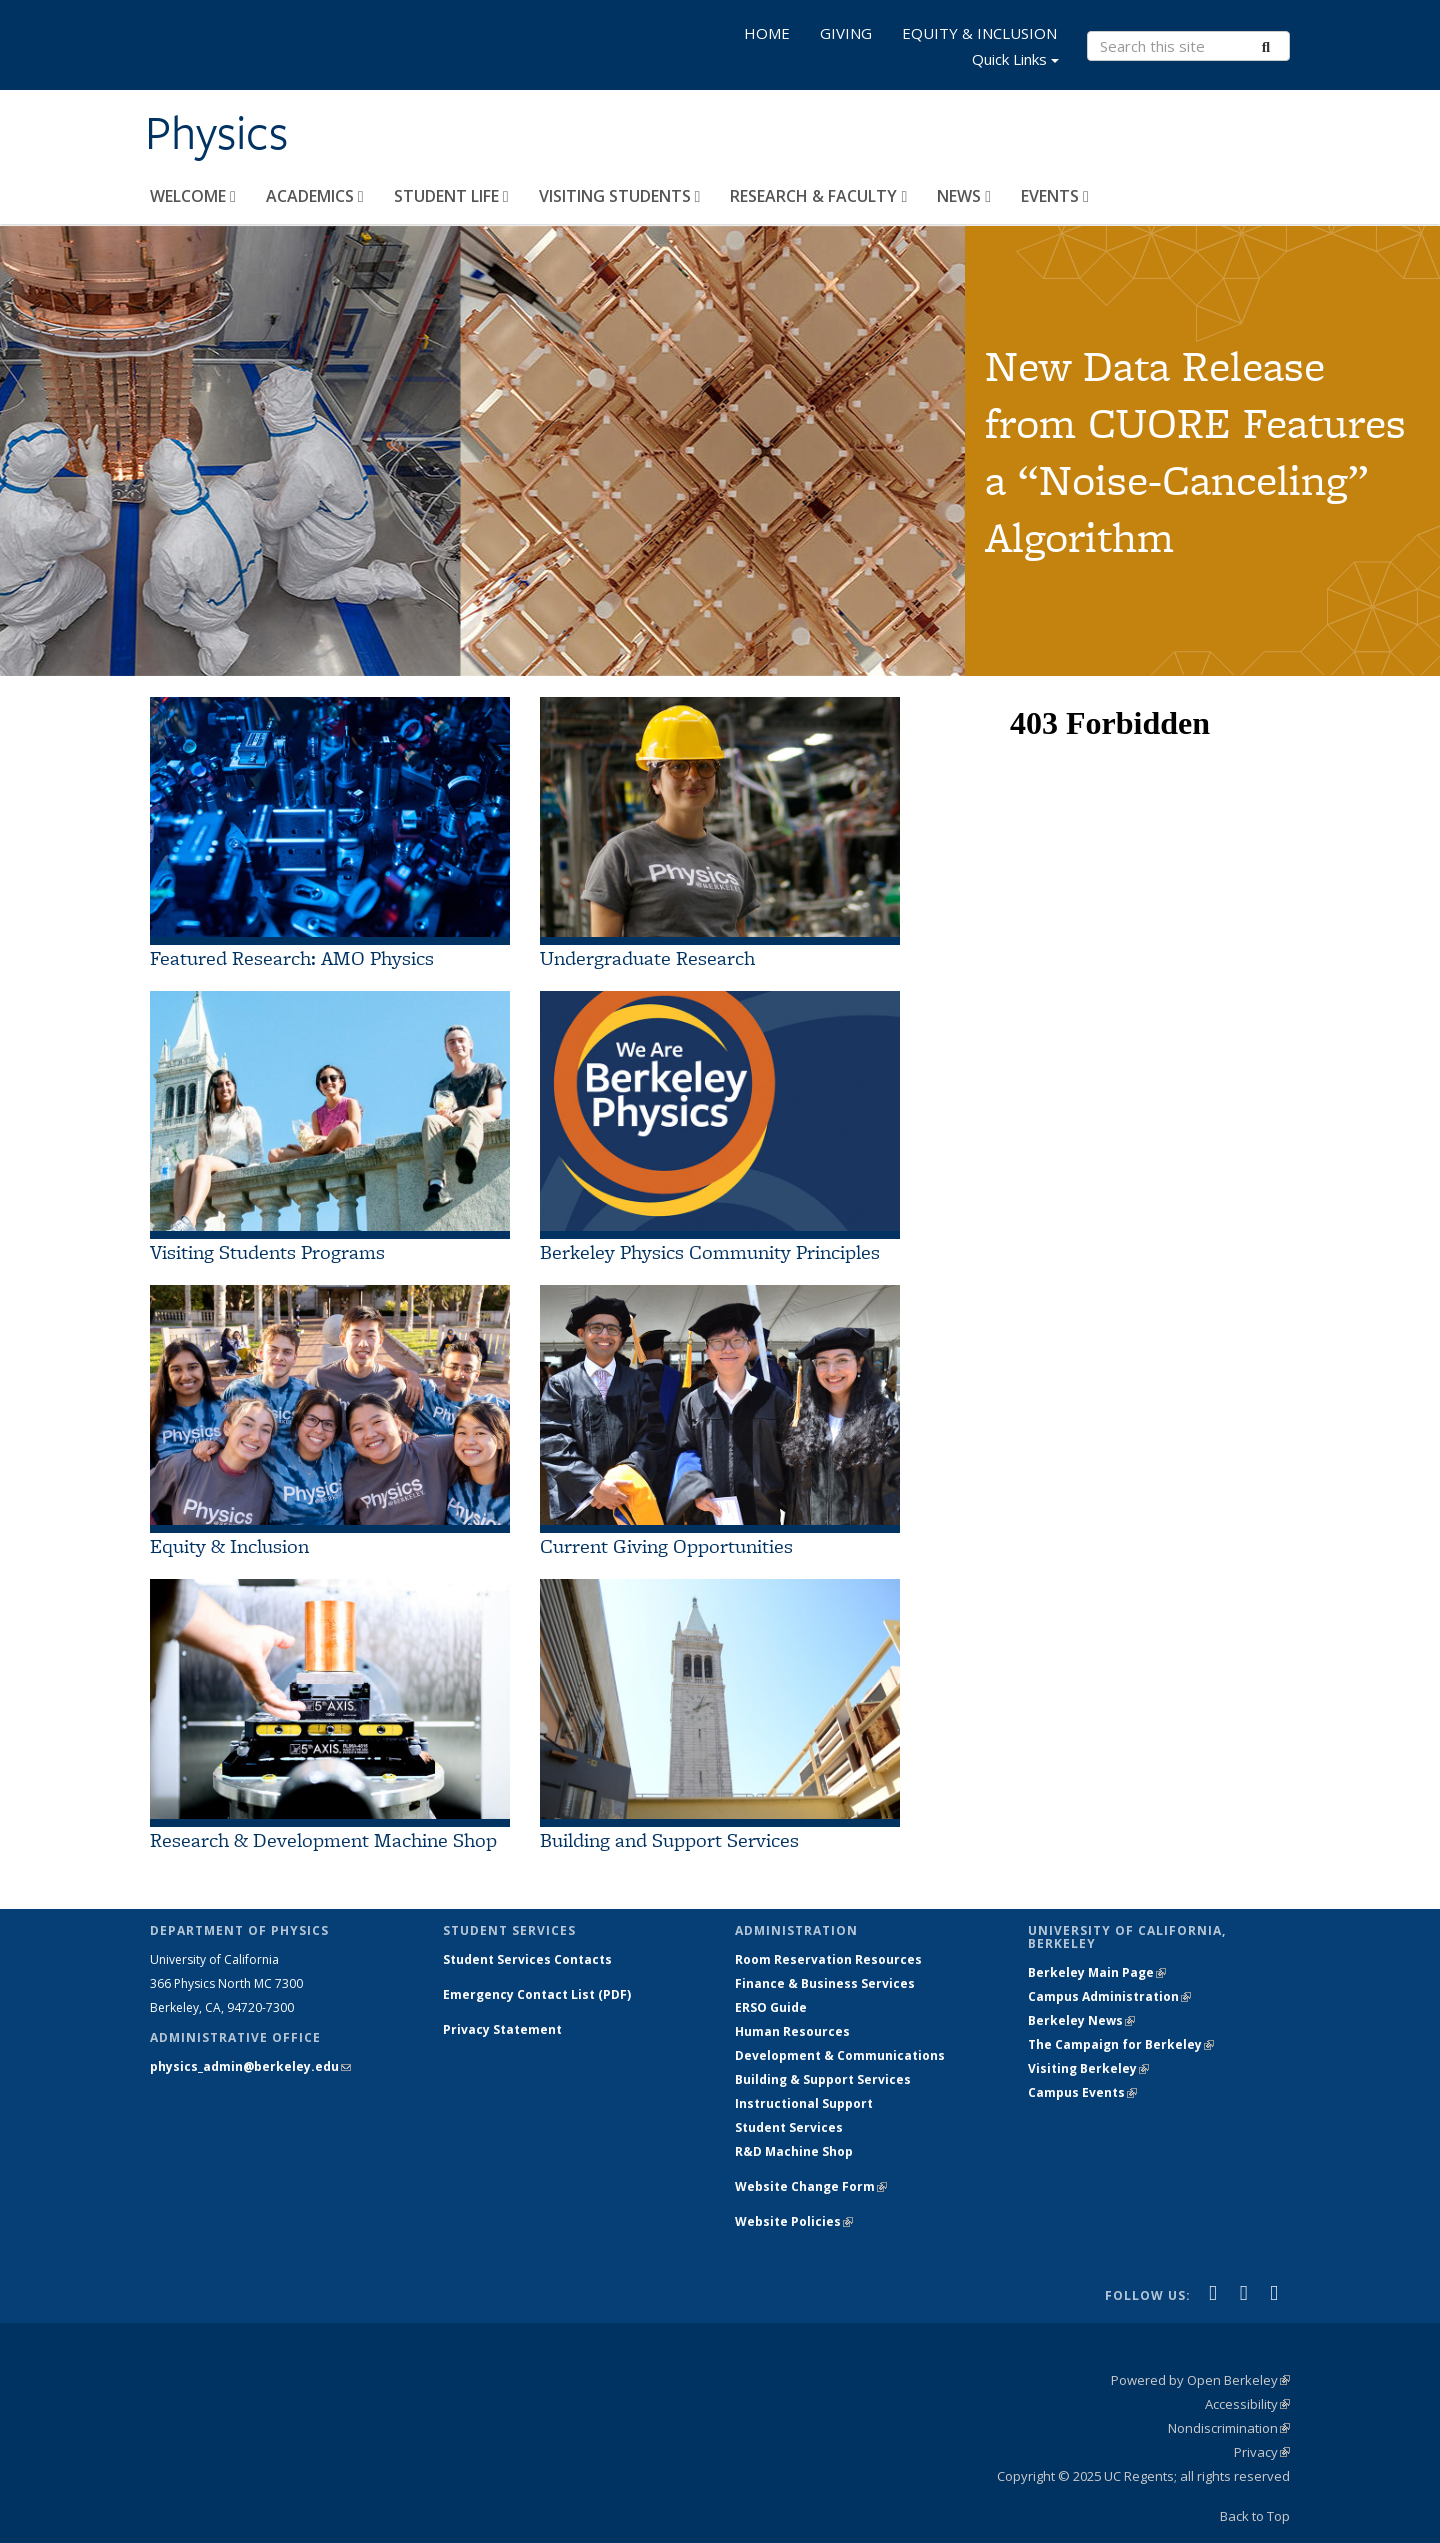  What do you see at coordinates (193, 196) in the screenshot?
I see `WELCOME` at bounding box center [193, 196].